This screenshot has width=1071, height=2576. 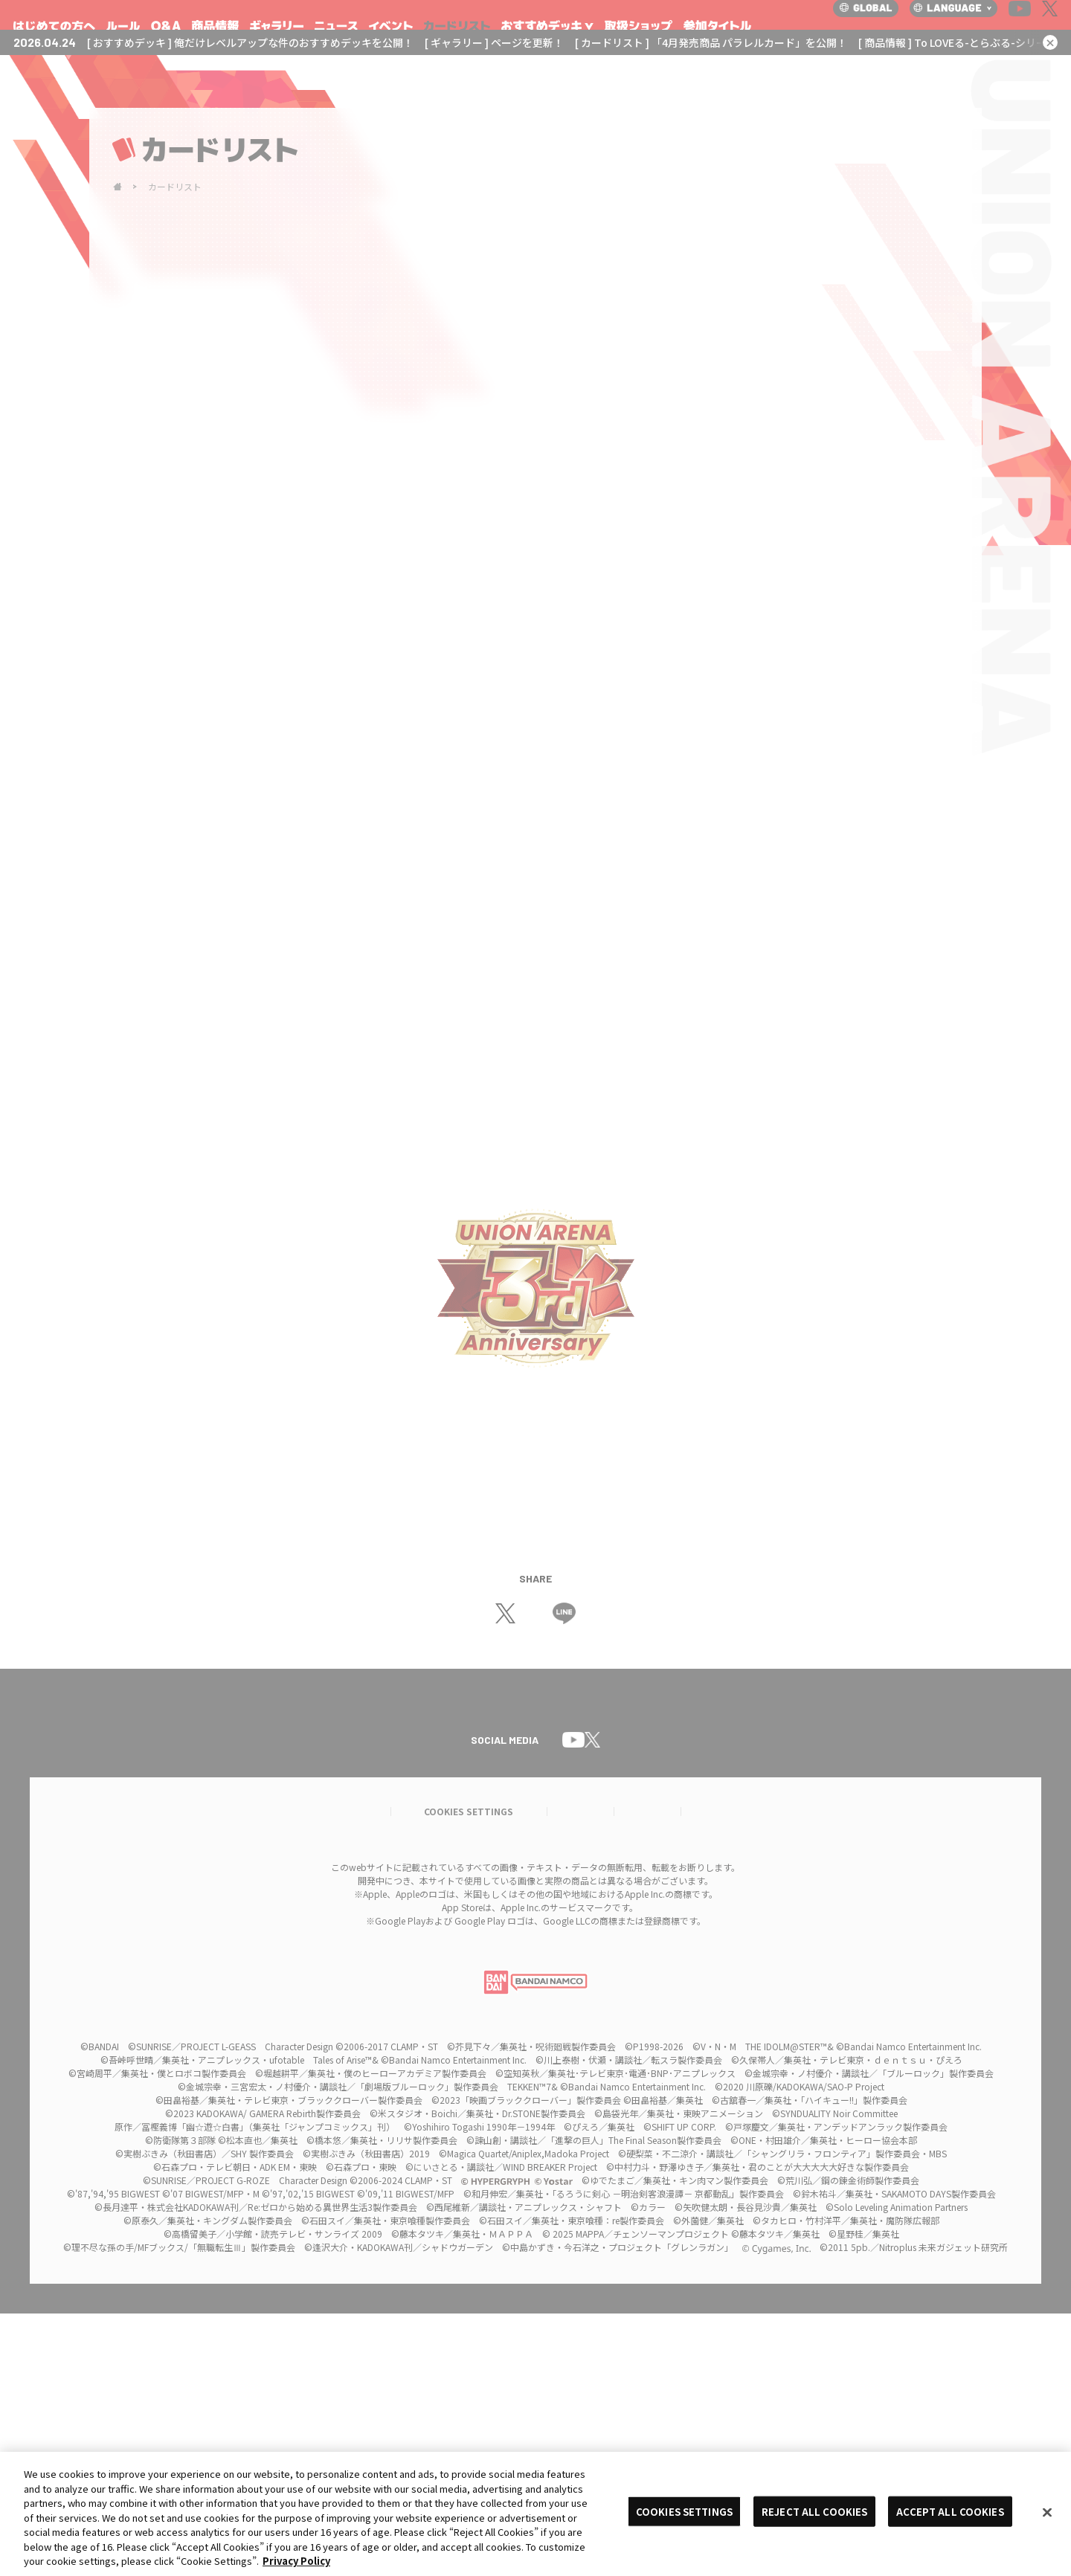 I want to click on REJECT ALL COOKIES, so click(x=814, y=2511).